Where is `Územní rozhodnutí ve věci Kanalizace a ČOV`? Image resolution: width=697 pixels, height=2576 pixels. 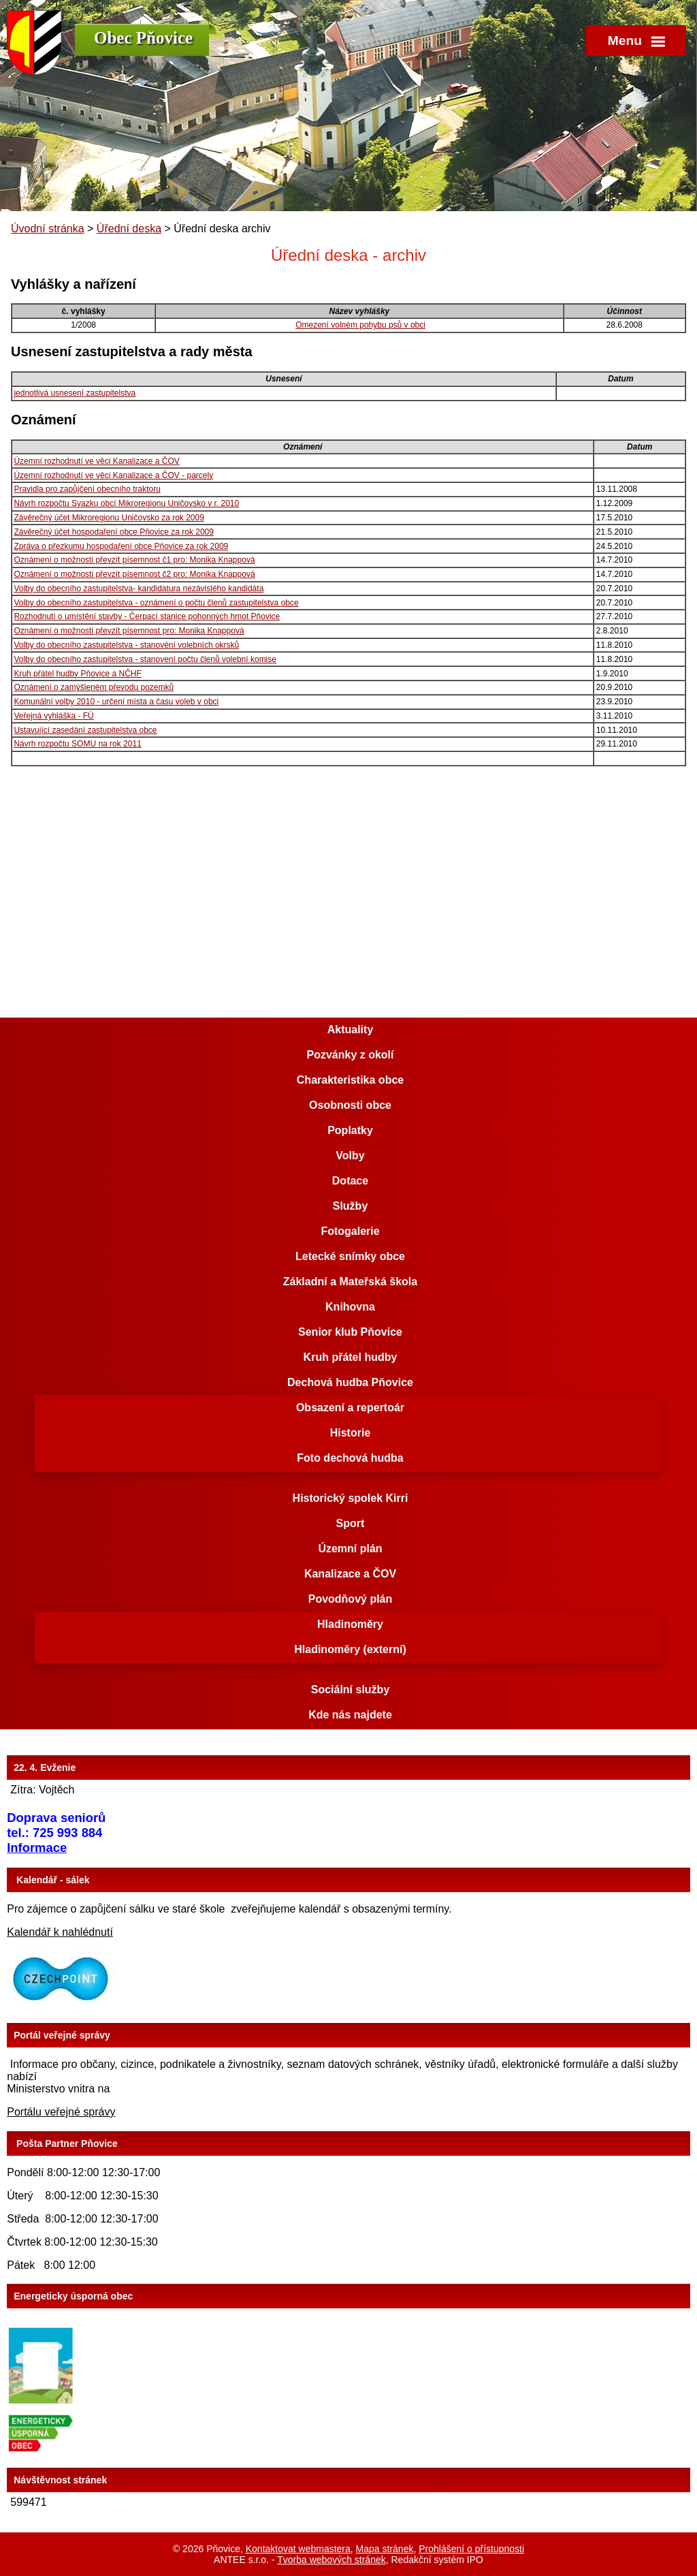 Územní rozhodnutí ve věci Kanalizace a ČOV is located at coordinates (96, 461).